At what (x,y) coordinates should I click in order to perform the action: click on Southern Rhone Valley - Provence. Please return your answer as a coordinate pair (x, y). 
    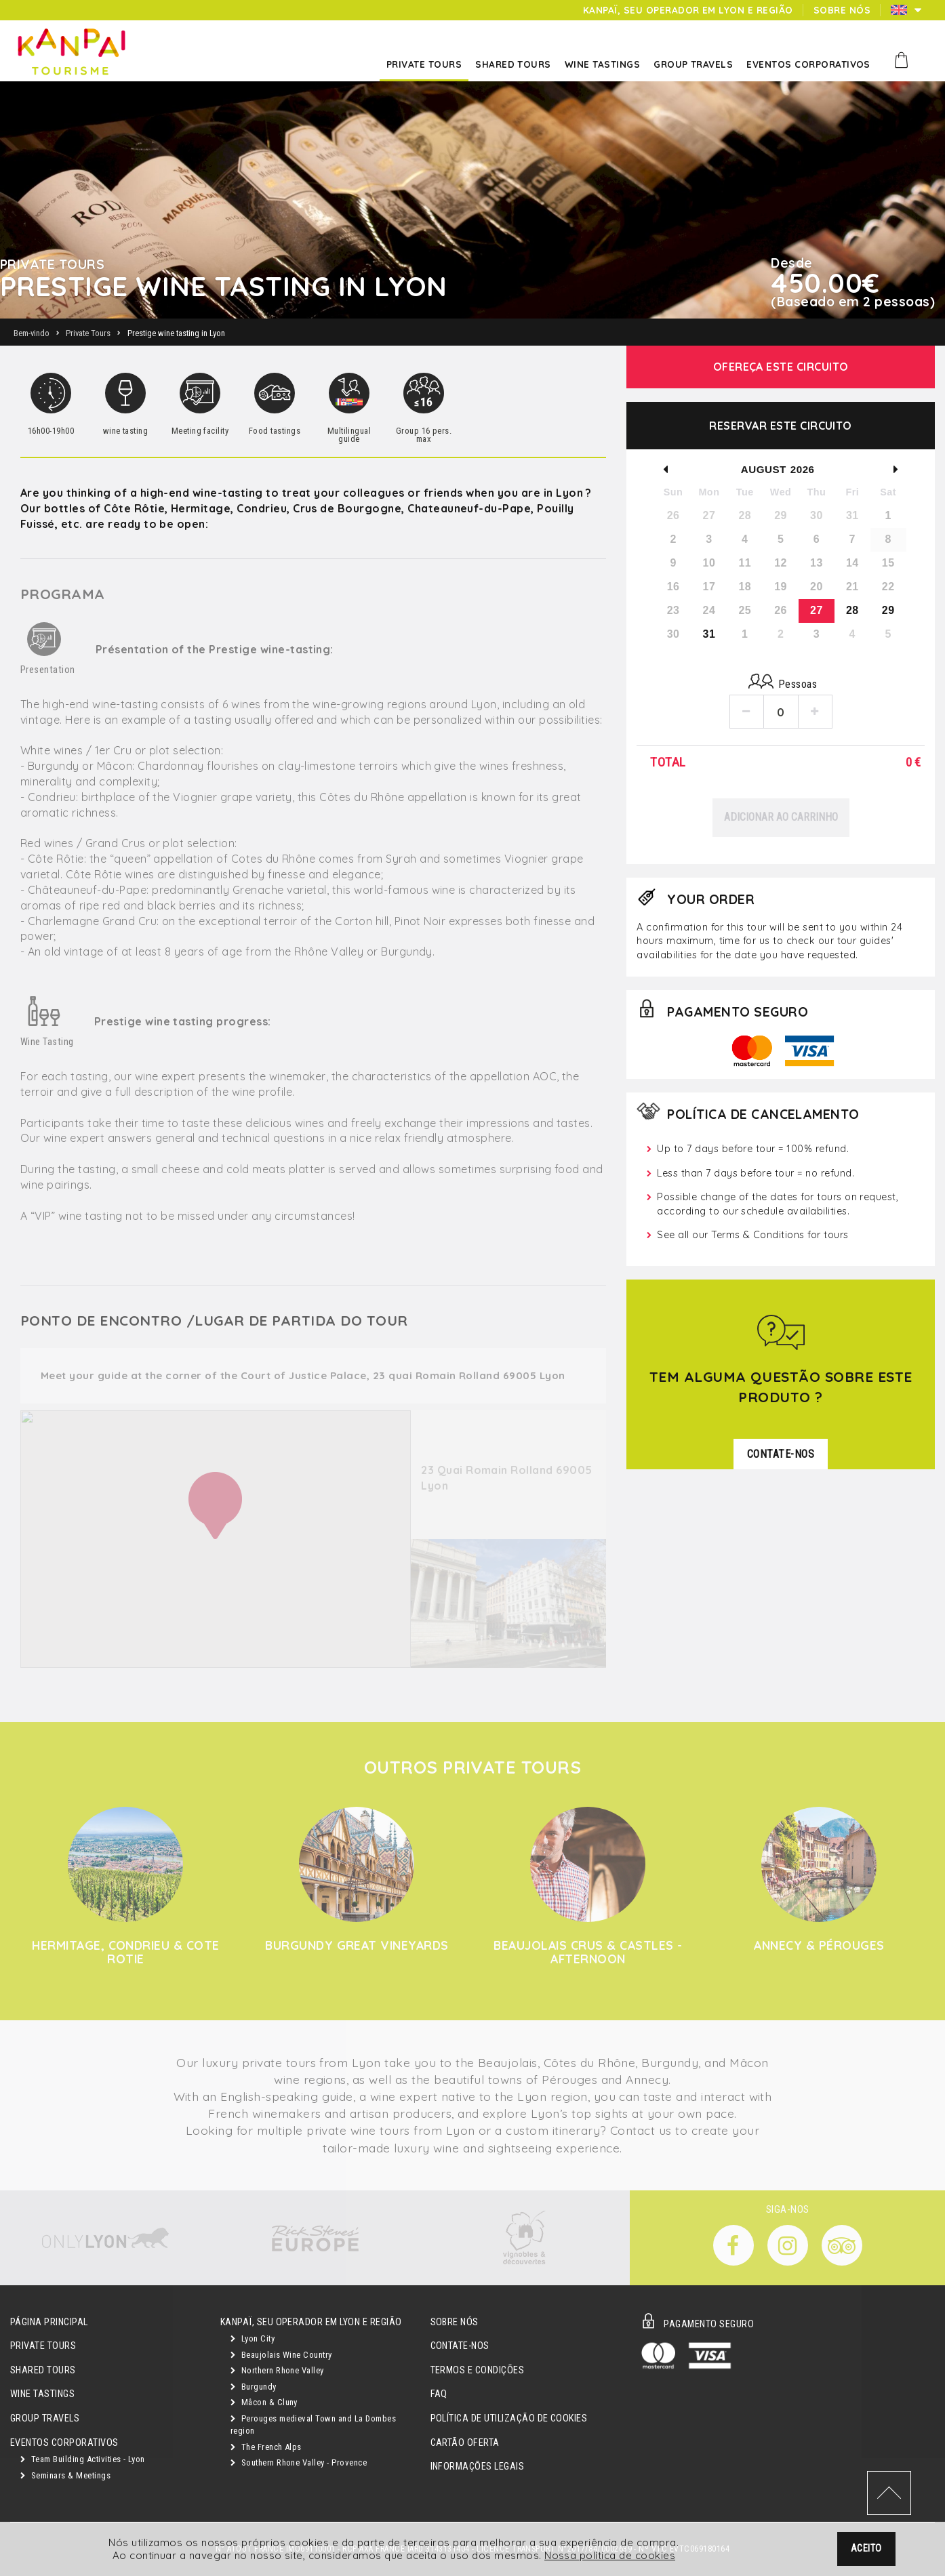
    Looking at the image, I should click on (298, 2462).